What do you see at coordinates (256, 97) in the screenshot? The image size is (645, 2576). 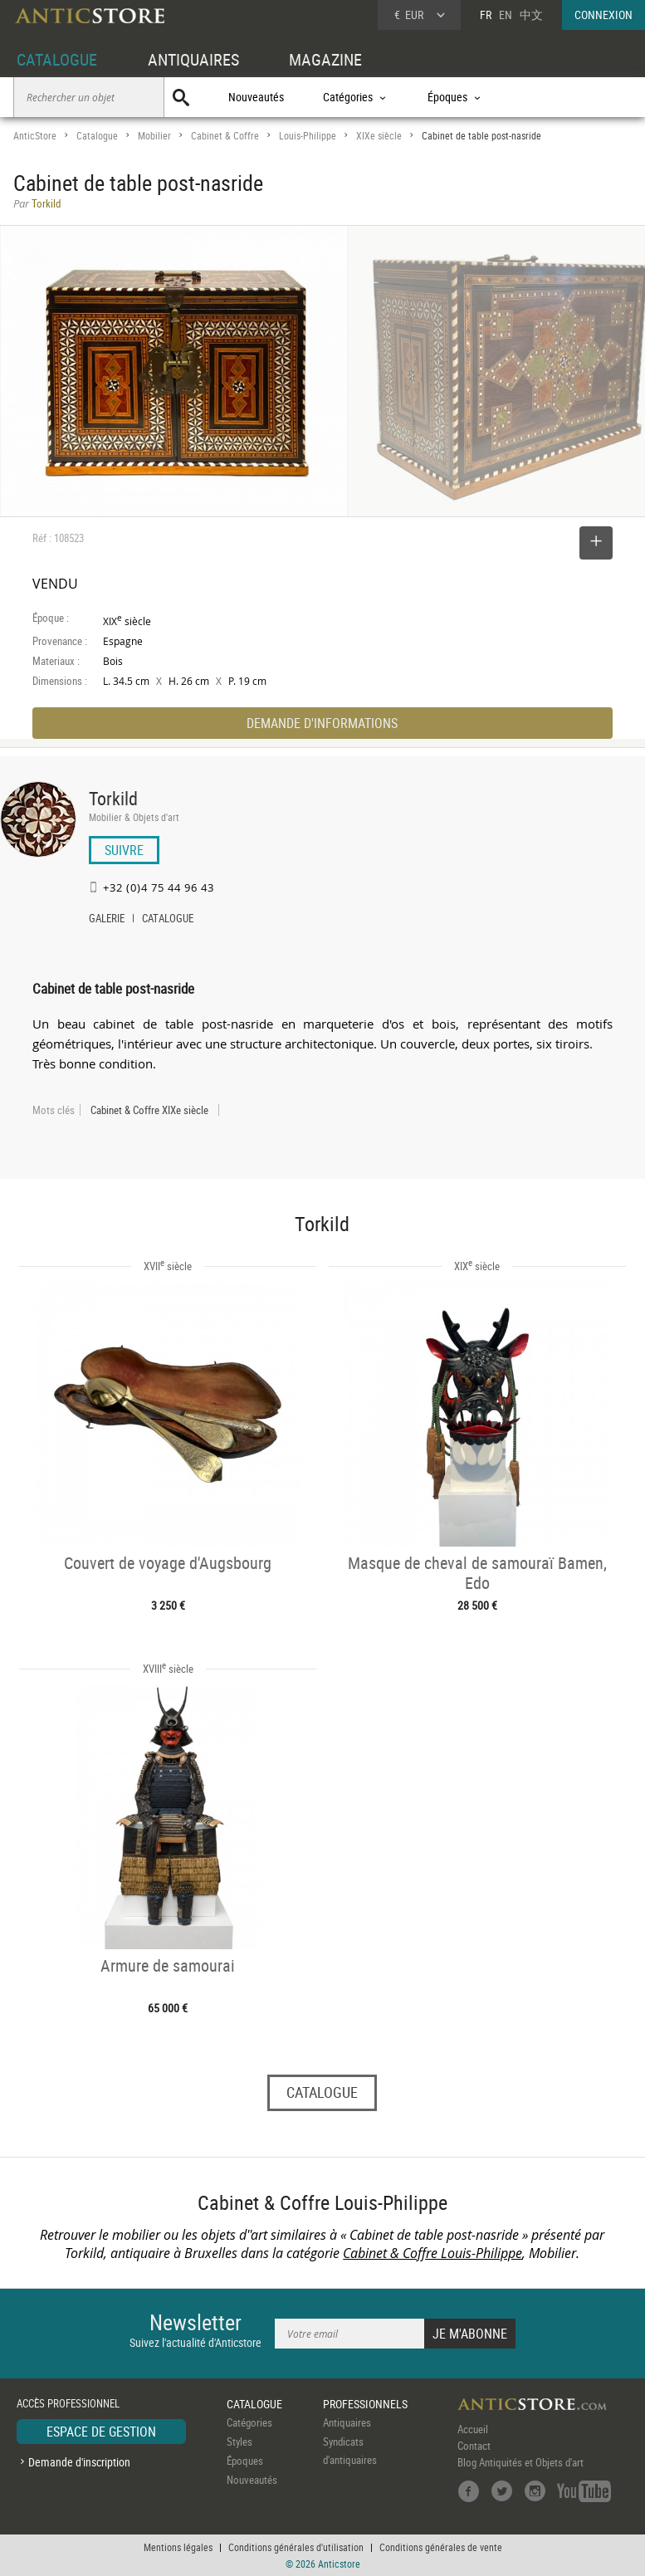 I see `Nouveautés` at bounding box center [256, 97].